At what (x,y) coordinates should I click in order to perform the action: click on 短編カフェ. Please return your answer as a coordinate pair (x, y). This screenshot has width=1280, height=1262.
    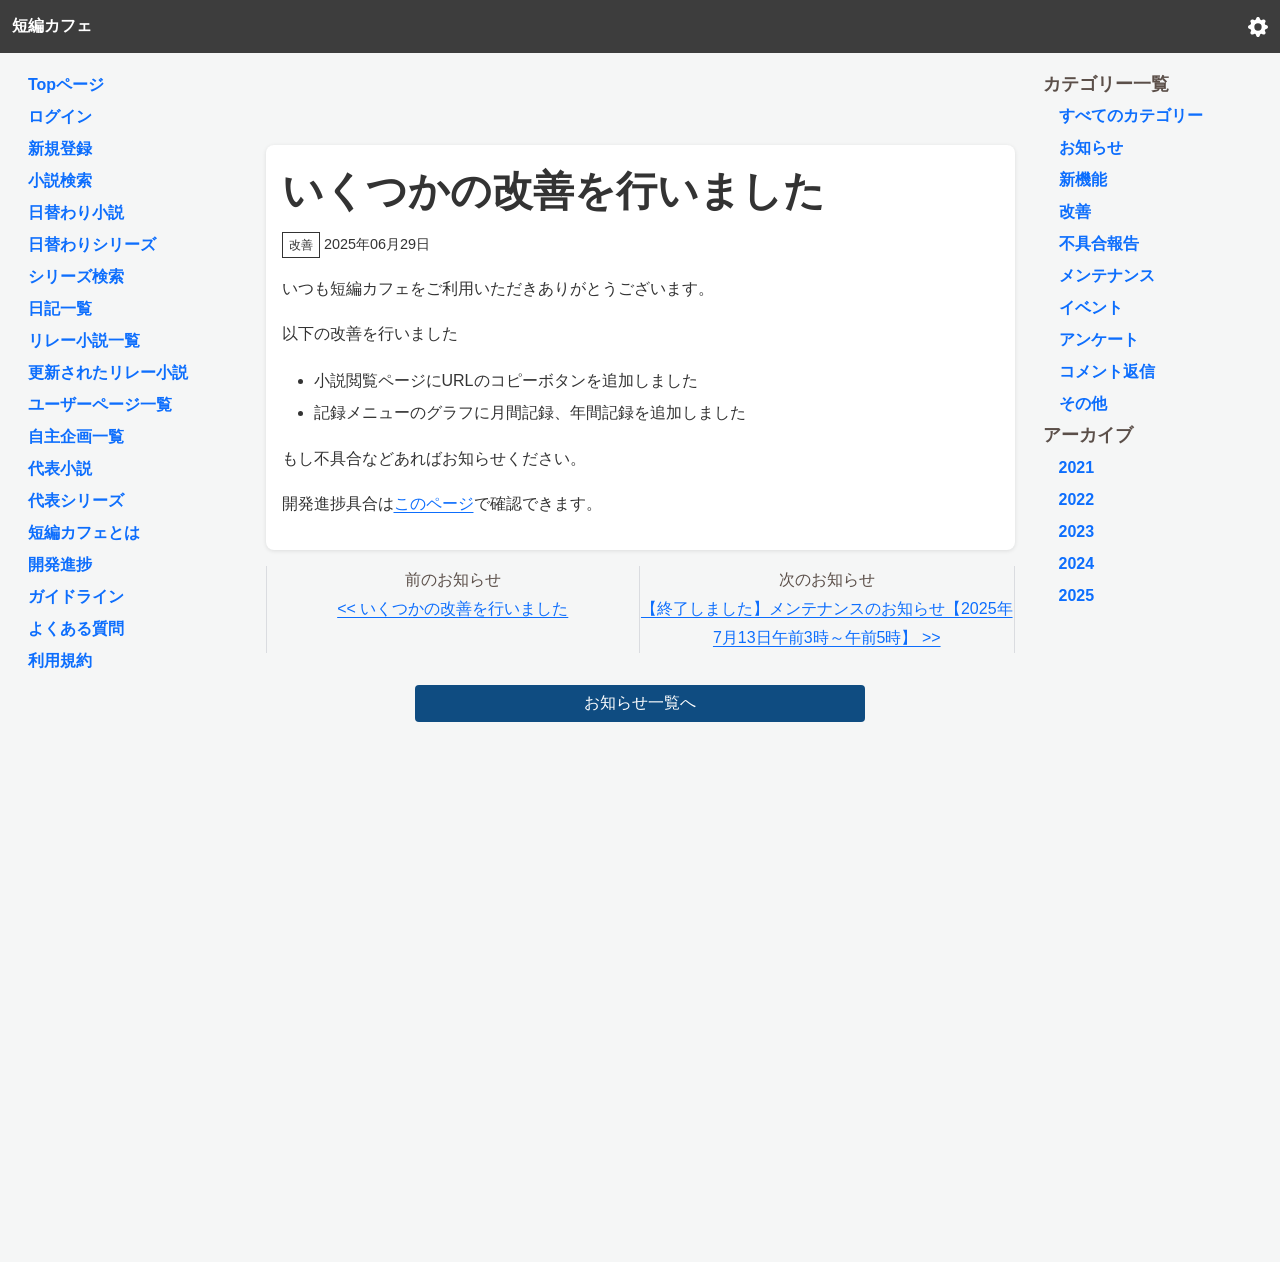
    Looking at the image, I should click on (52, 25).